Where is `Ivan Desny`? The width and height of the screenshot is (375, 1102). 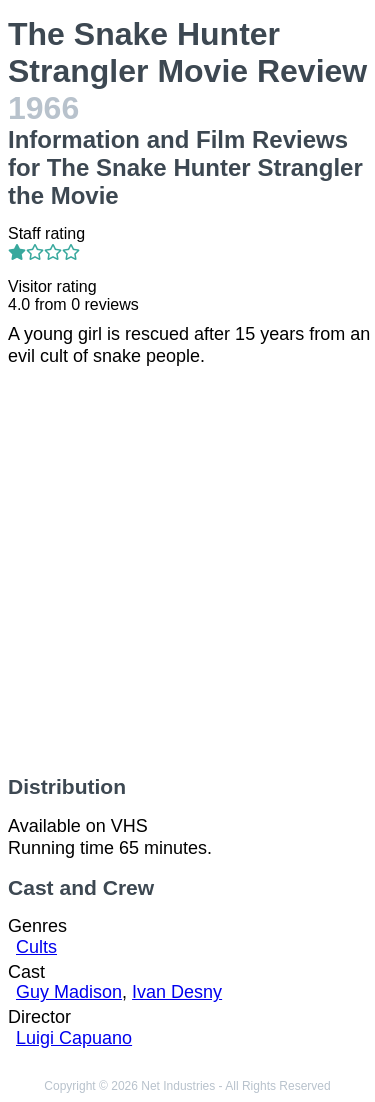
Ivan Desny is located at coordinates (177, 992).